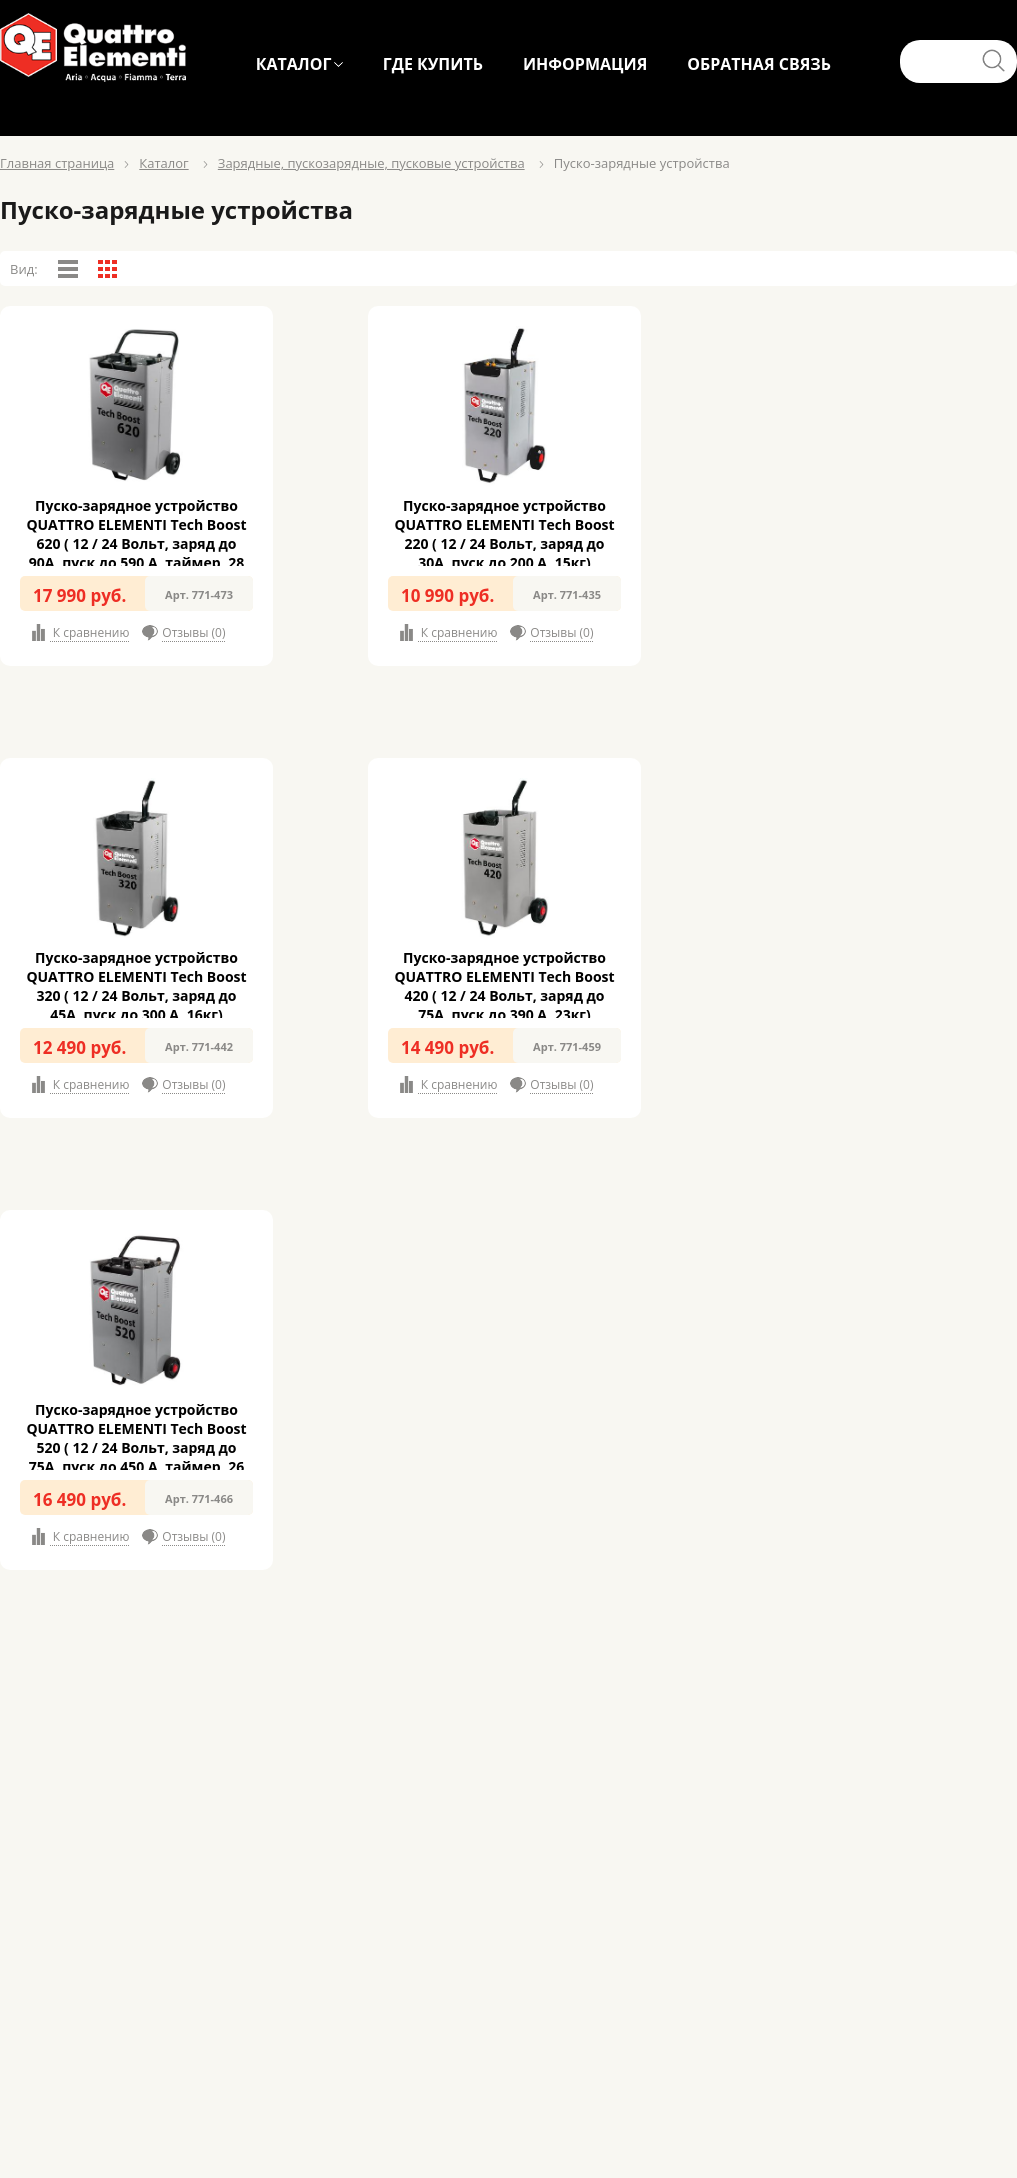  I want to click on ГДЕ КУПИТЬ, so click(433, 64).